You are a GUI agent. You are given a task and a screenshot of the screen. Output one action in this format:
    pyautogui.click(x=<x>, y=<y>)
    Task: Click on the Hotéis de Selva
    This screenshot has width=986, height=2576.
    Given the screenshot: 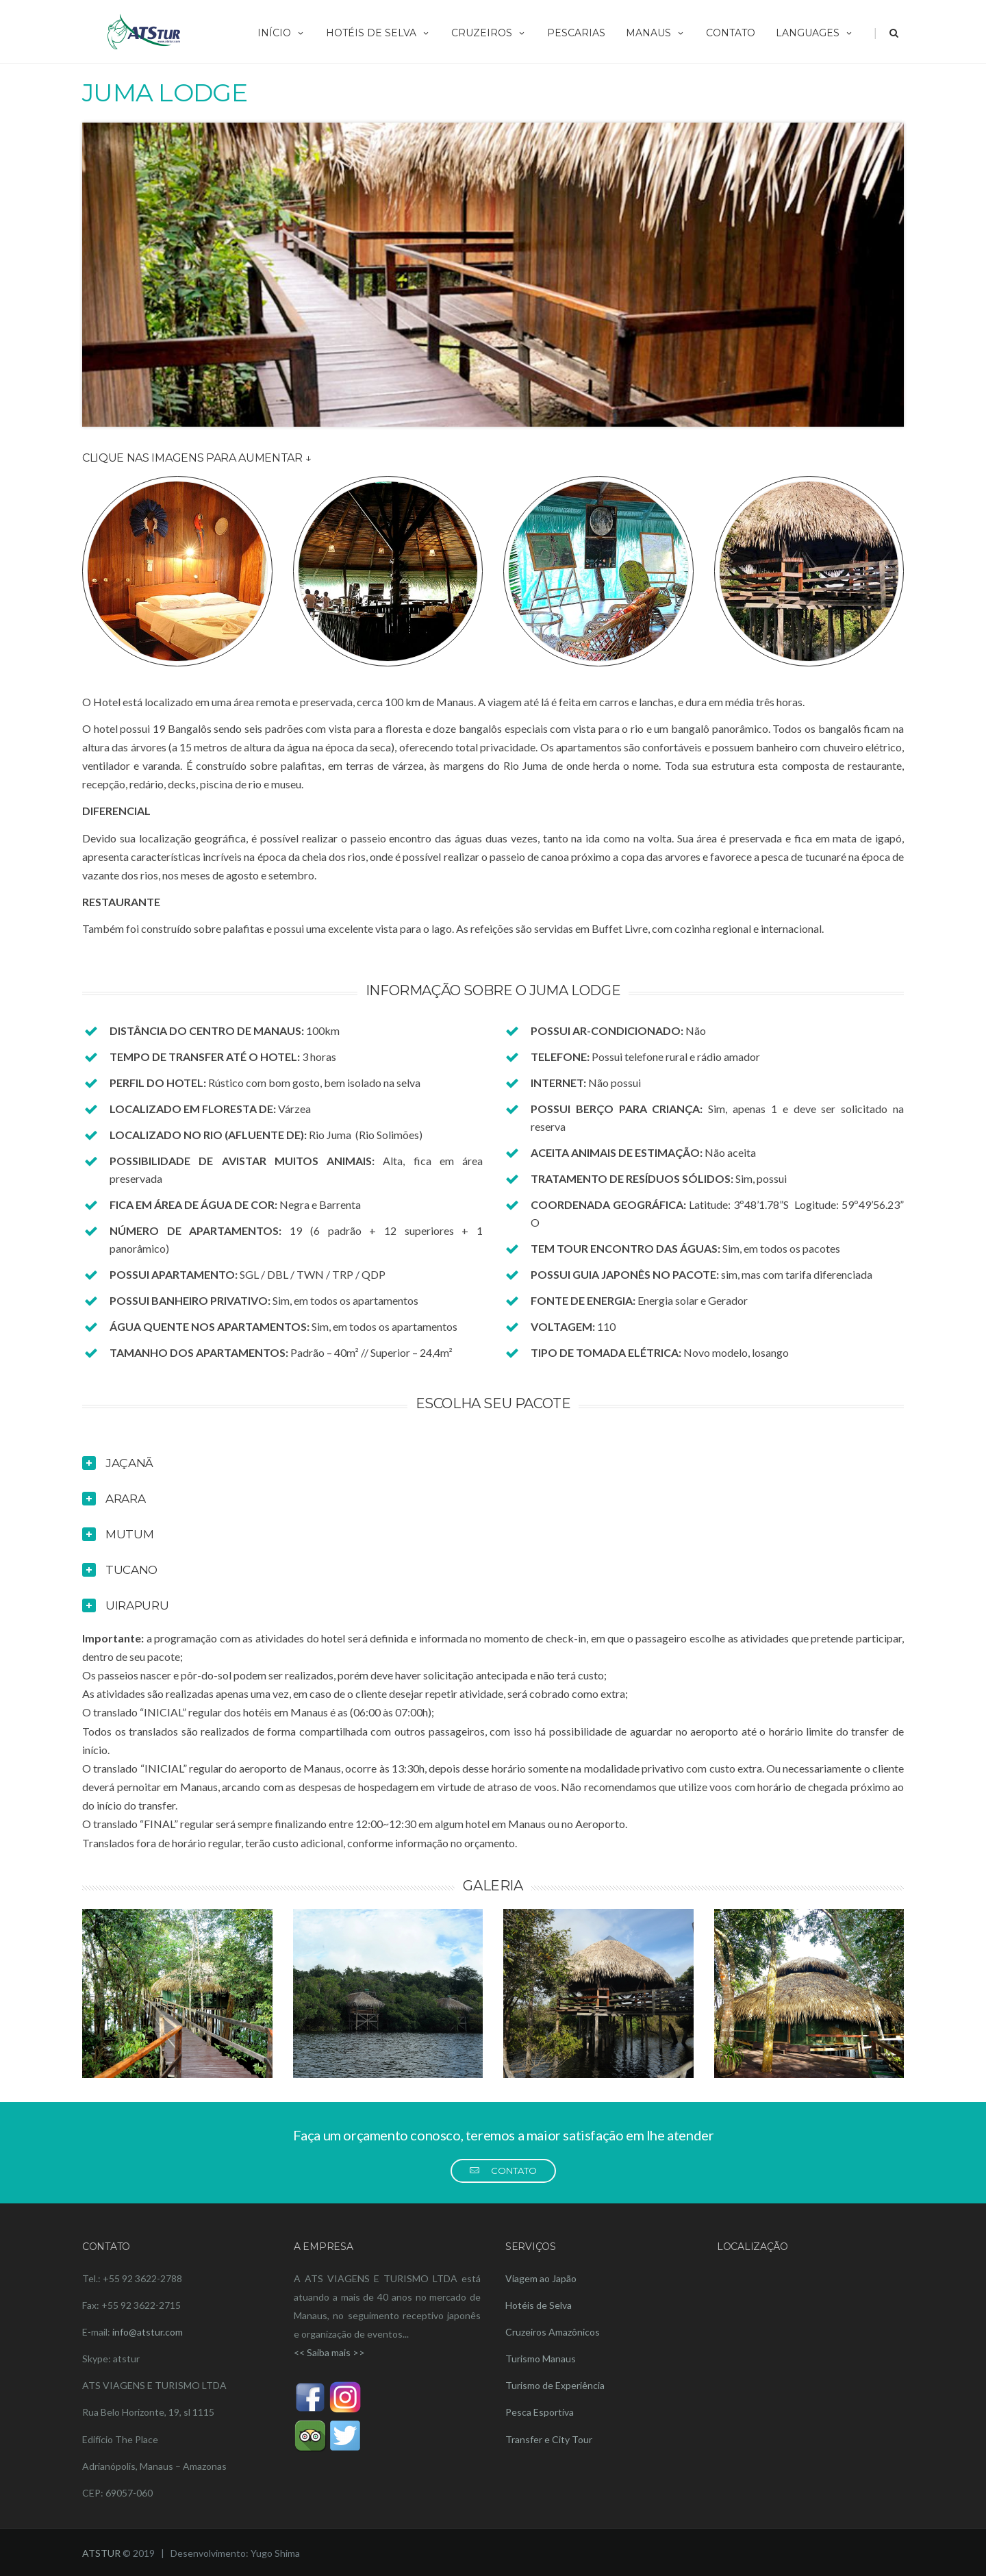 What is the action you would take?
    pyautogui.click(x=538, y=2305)
    